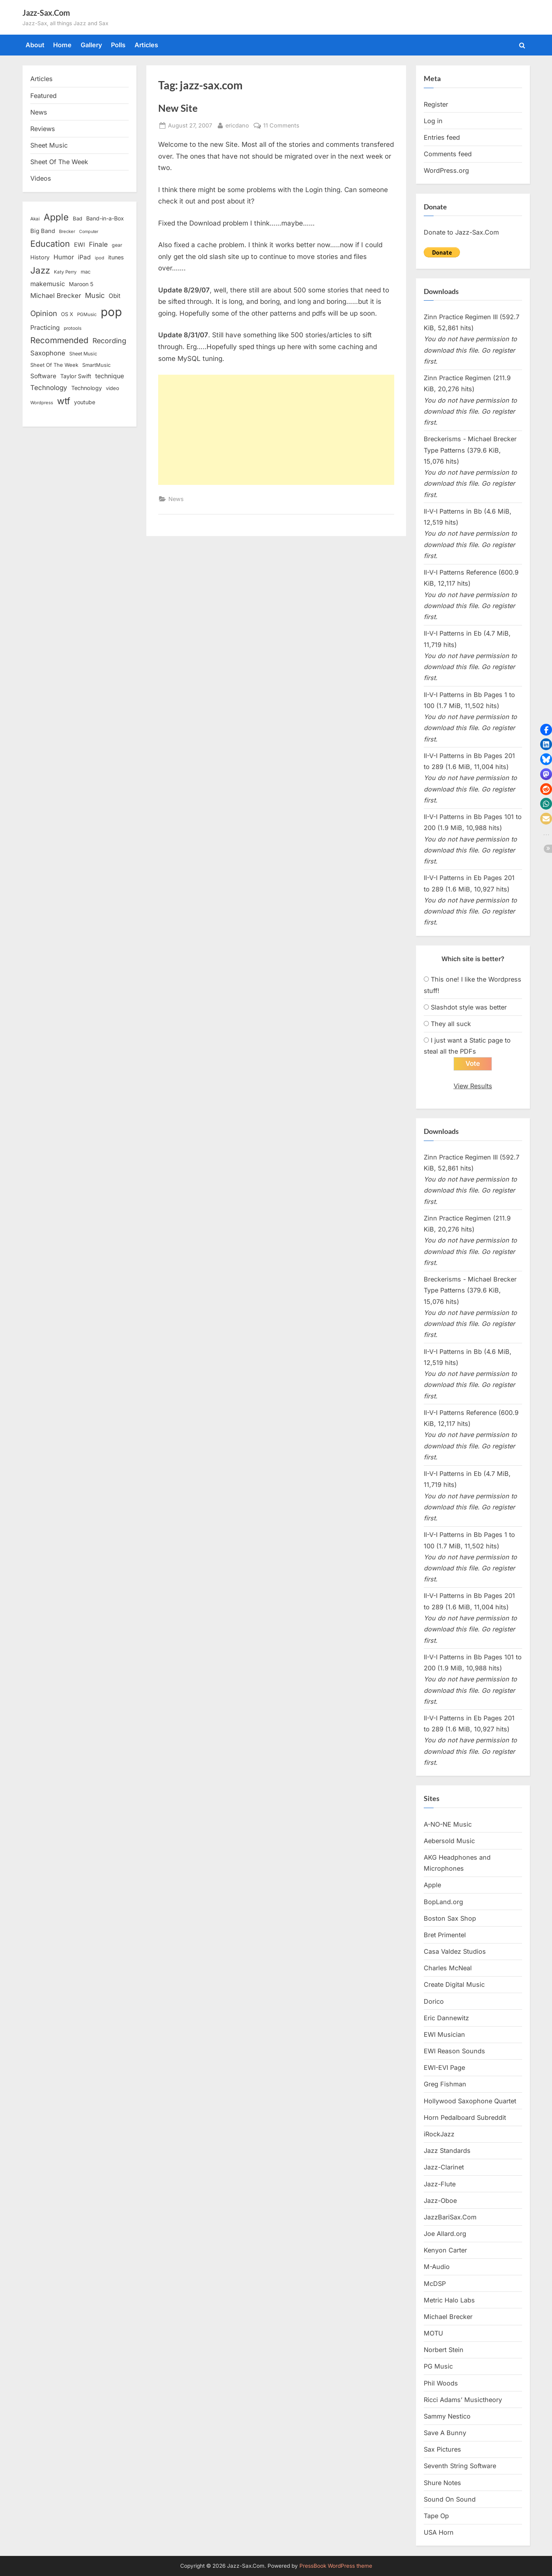 The width and height of the screenshot is (552, 2576). Describe the element at coordinates (437, 2267) in the screenshot. I see `M-Audio` at that location.